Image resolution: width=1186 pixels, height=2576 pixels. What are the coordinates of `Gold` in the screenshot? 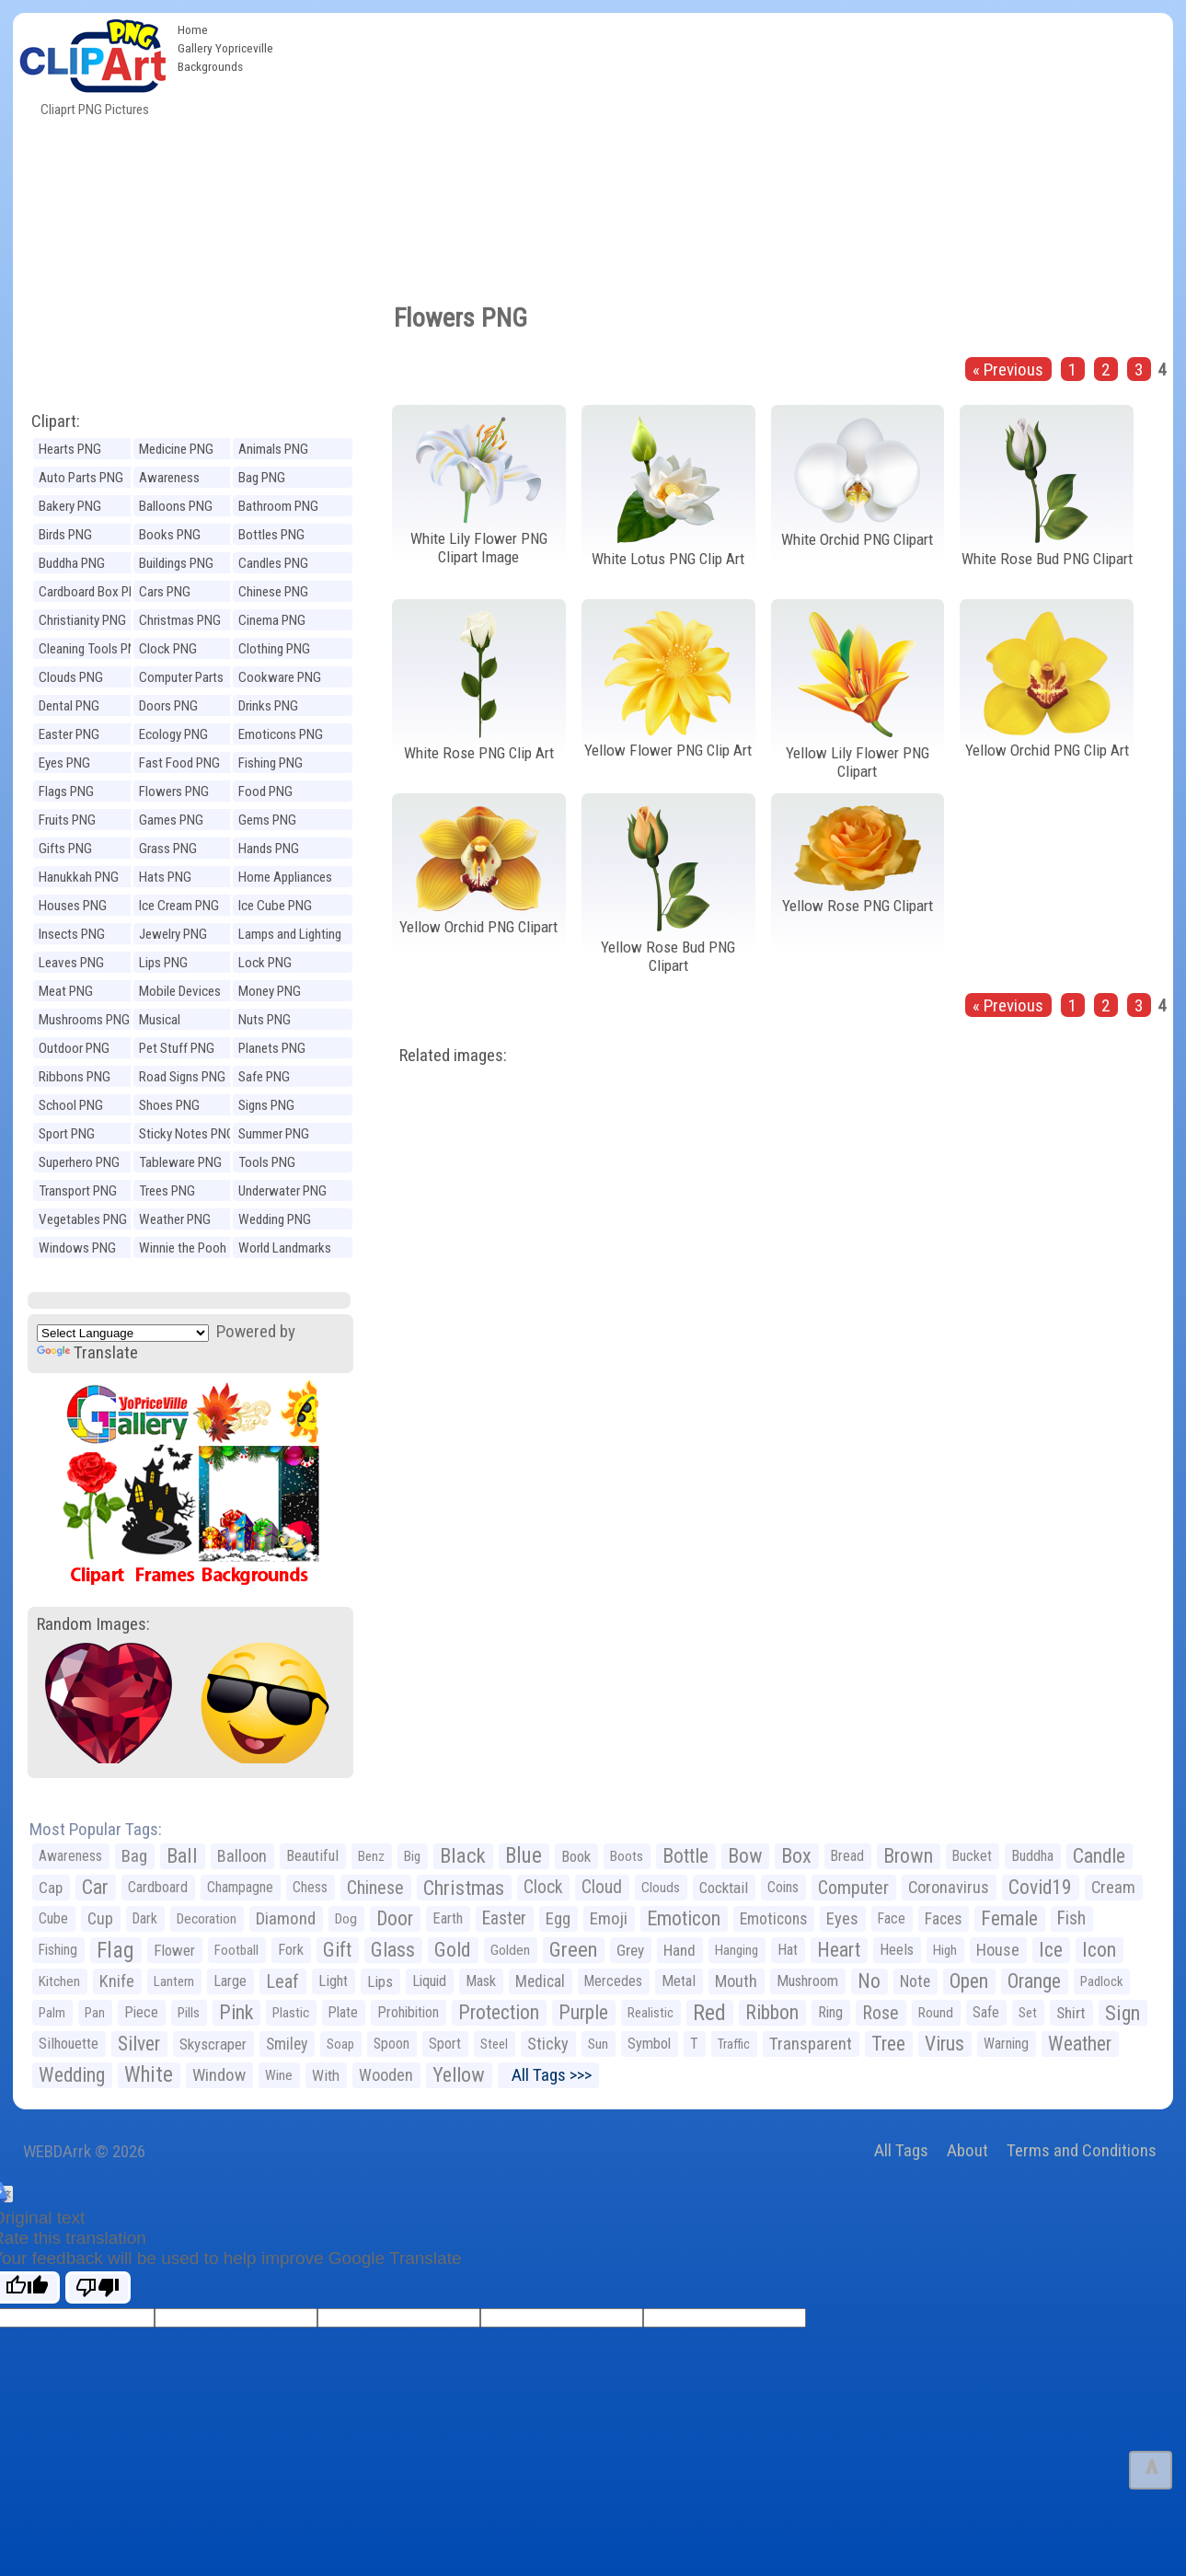 It's located at (452, 1949).